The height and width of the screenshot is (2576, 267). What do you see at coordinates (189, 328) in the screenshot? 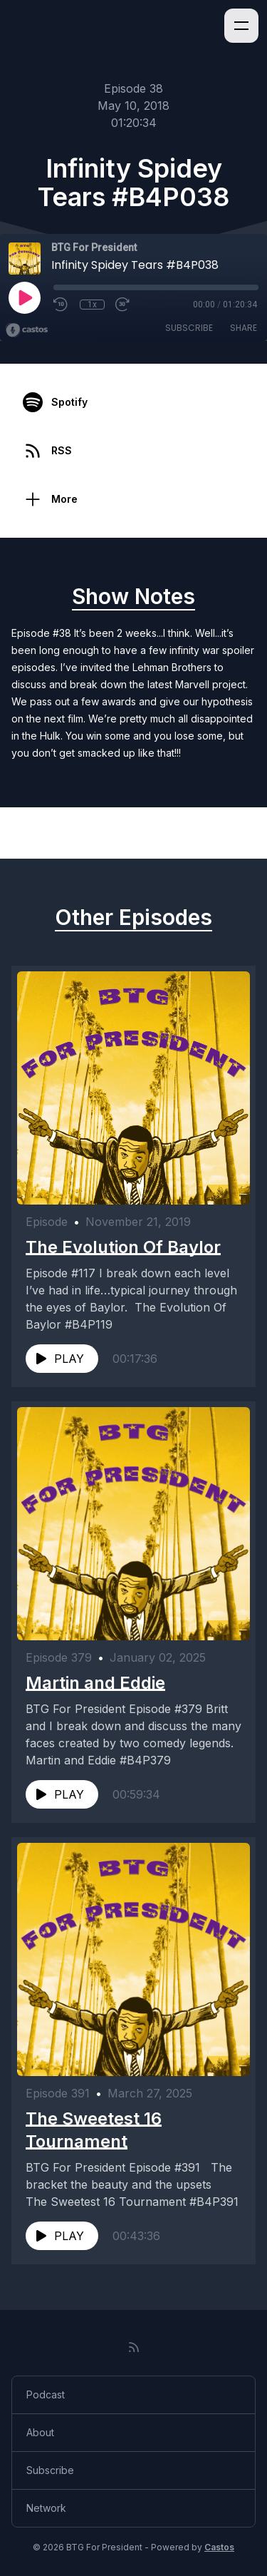
I see `Subscribe` at bounding box center [189, 328].